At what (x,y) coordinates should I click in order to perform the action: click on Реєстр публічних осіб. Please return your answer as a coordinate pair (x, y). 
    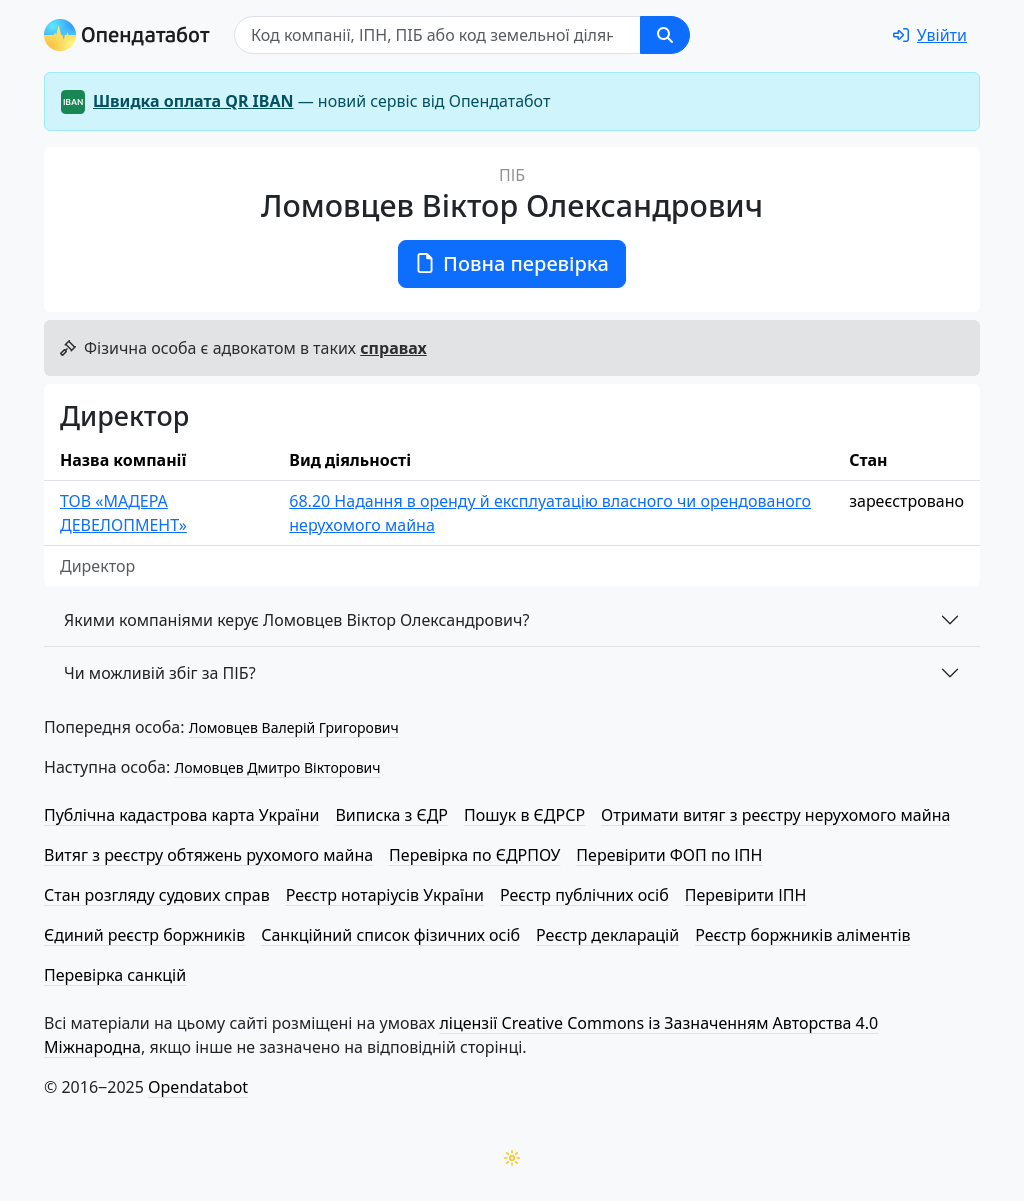
    Looking at the image, I should click on (584, 895).